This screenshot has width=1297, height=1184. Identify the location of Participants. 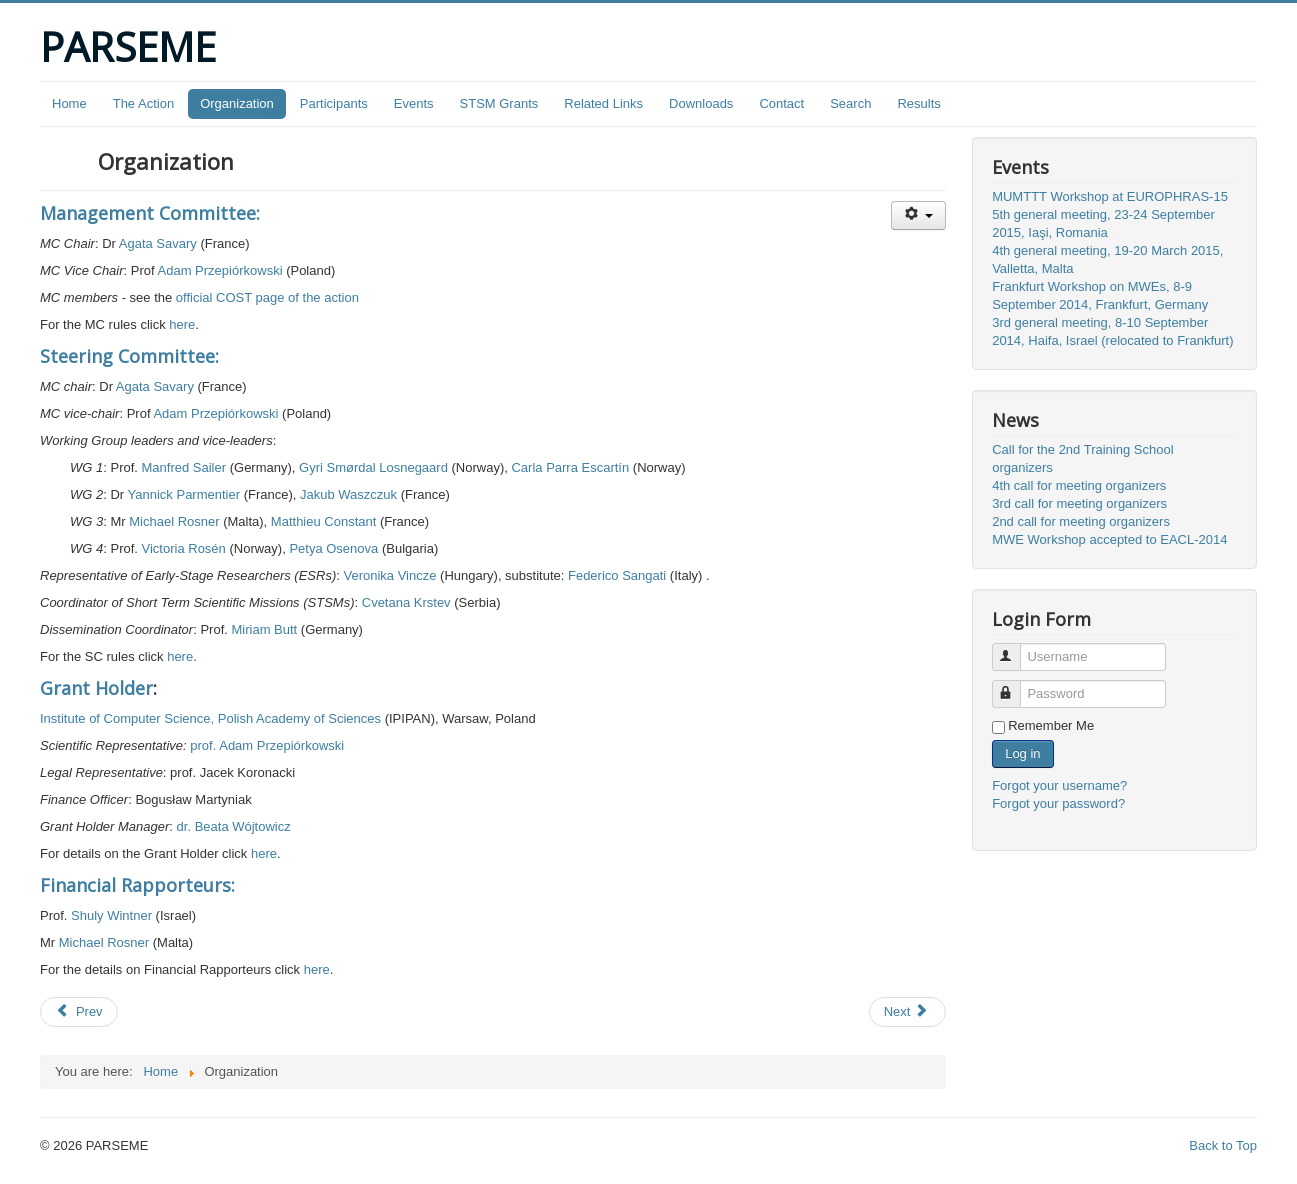
(334, 103).